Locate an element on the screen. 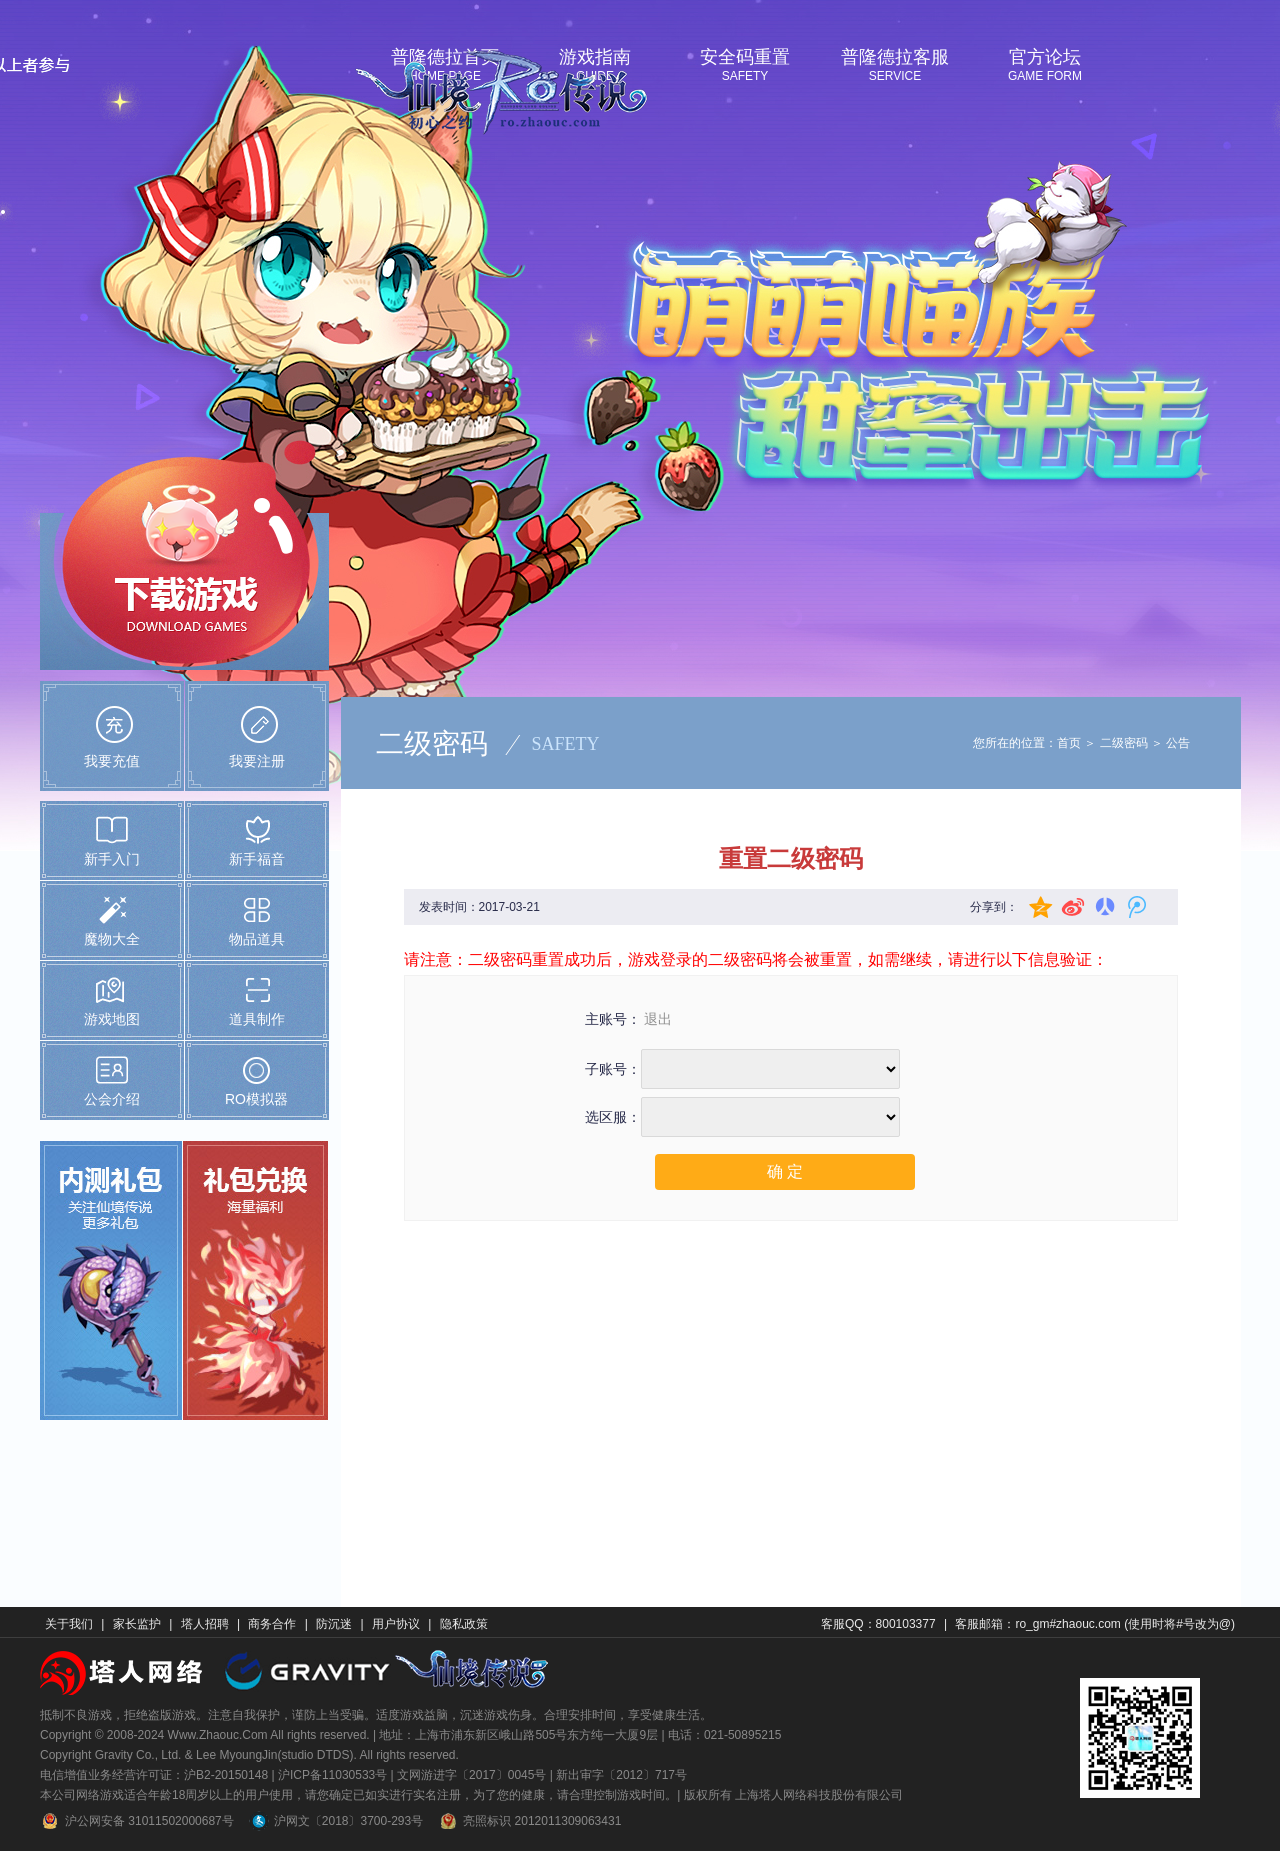 The image size is (1280, 1851). 客服邮箱：ro_gm#zhaouc.com (使用时将#号改为@) is located at coordinates (1095, 1624).